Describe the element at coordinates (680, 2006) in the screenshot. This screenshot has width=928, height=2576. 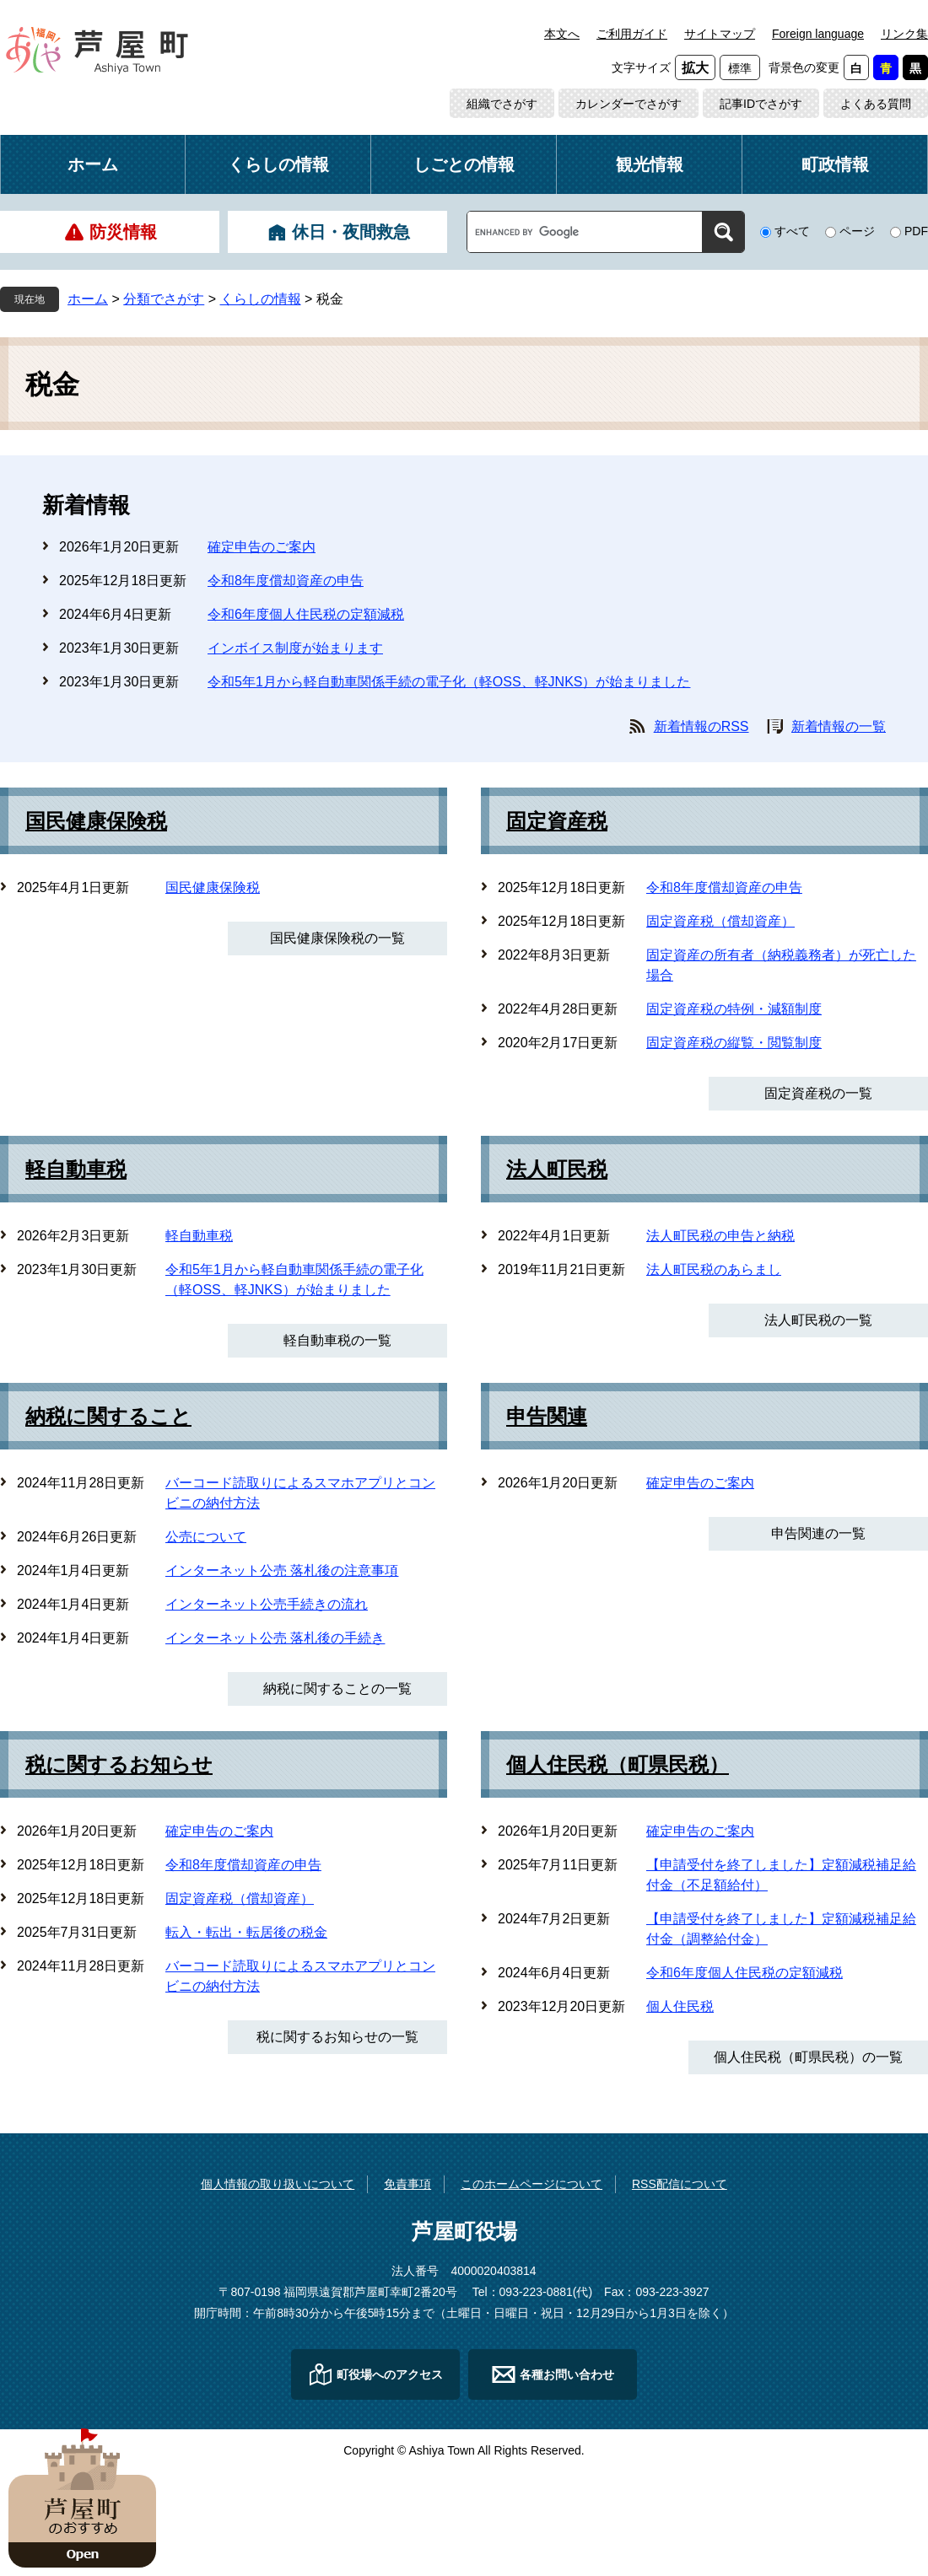
I see `個人住民税` at that location.